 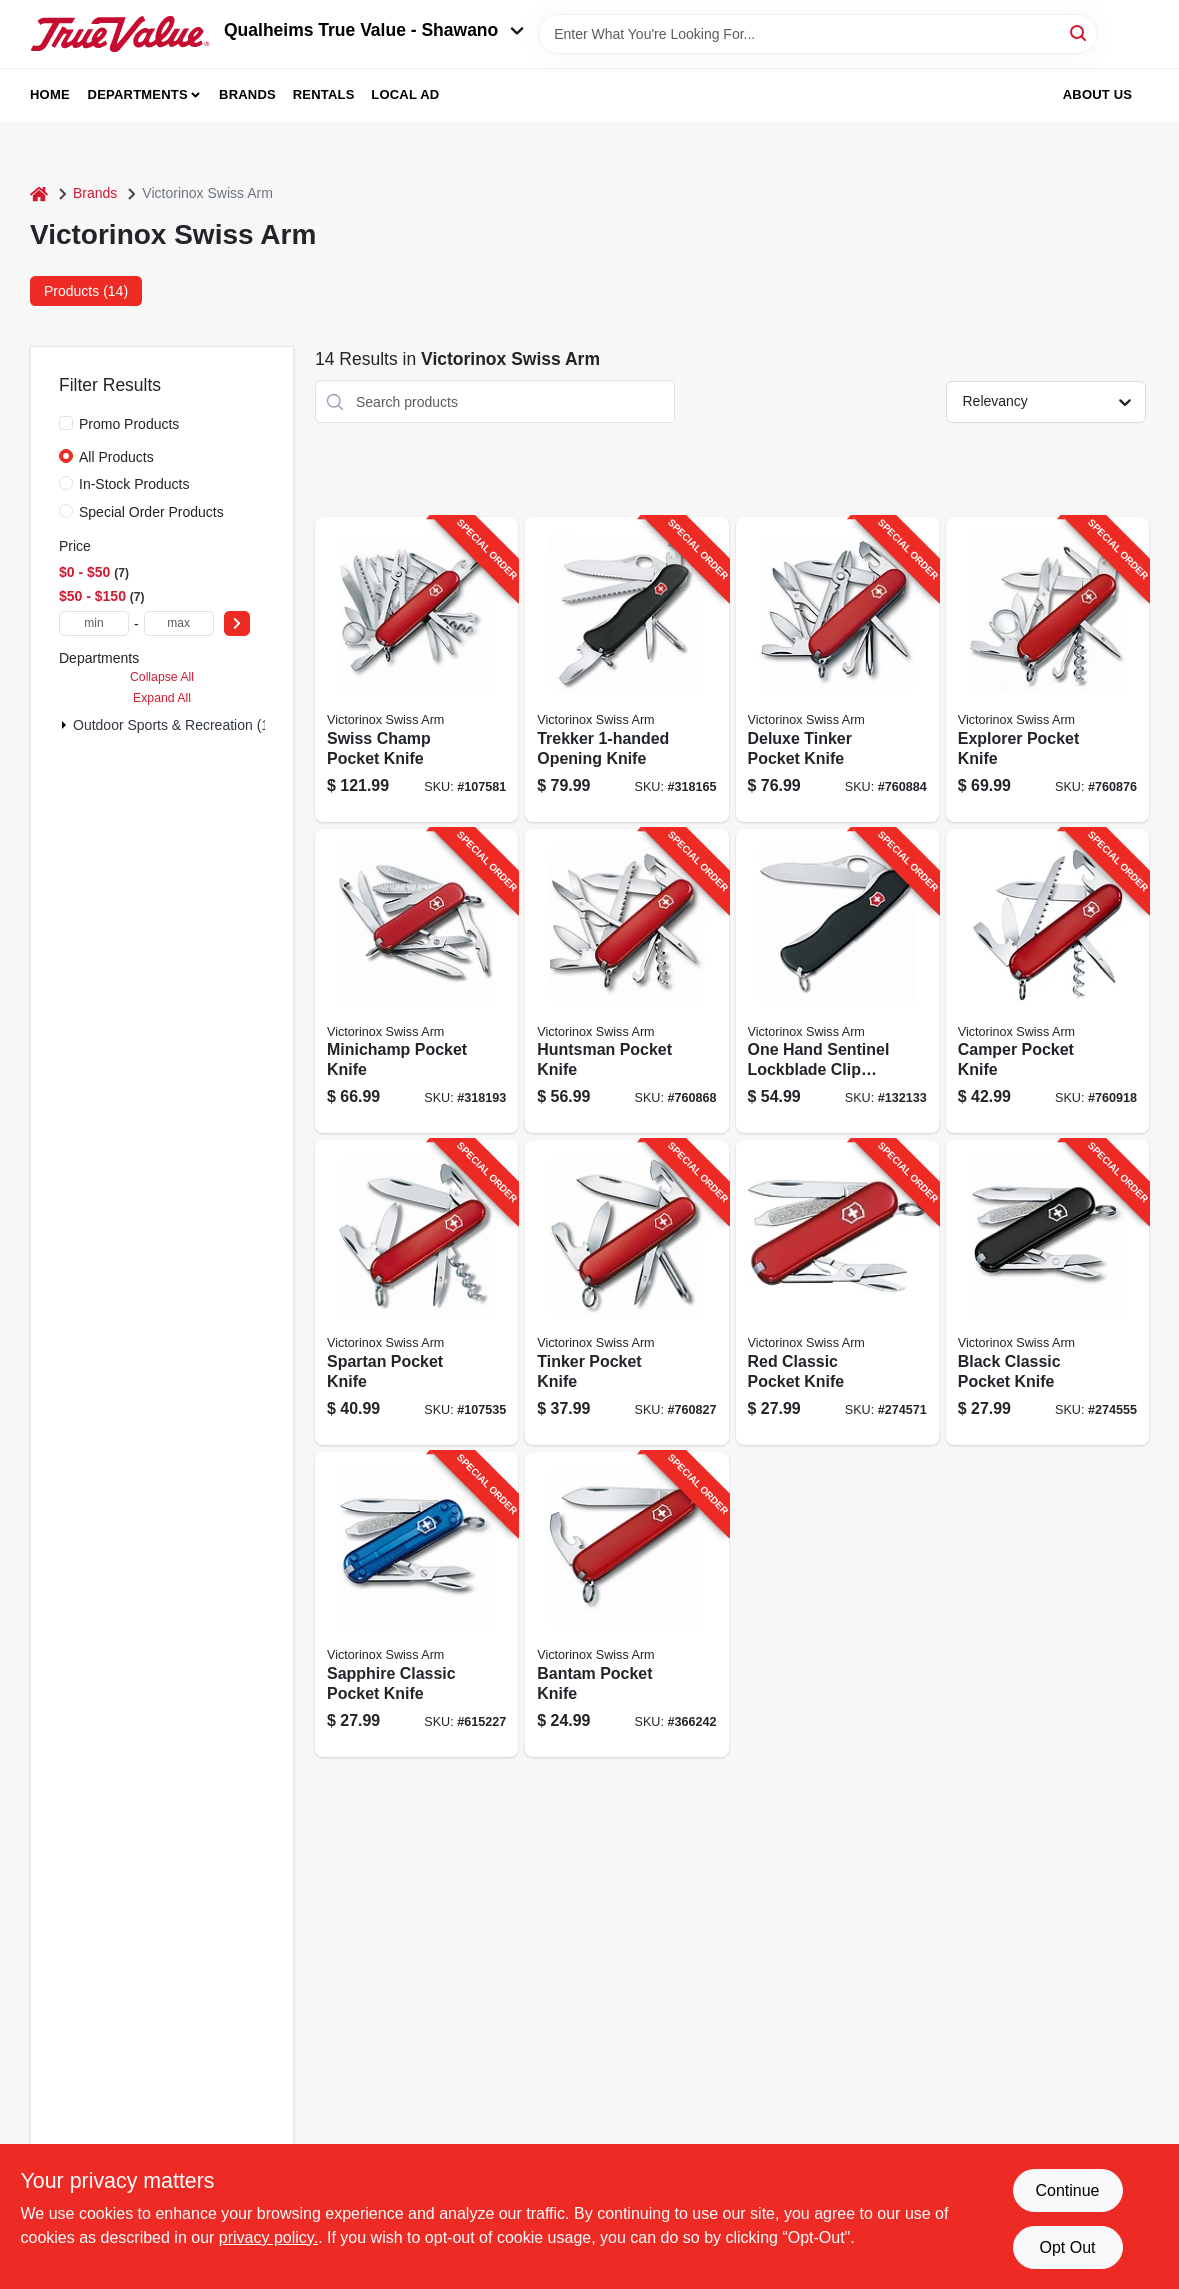 What do you see at coordinates (268, 2237) in the screenshot?
I see `privacy policy. [privacy policy (opens in a new tab)]` at bounding box center [268, 2237].